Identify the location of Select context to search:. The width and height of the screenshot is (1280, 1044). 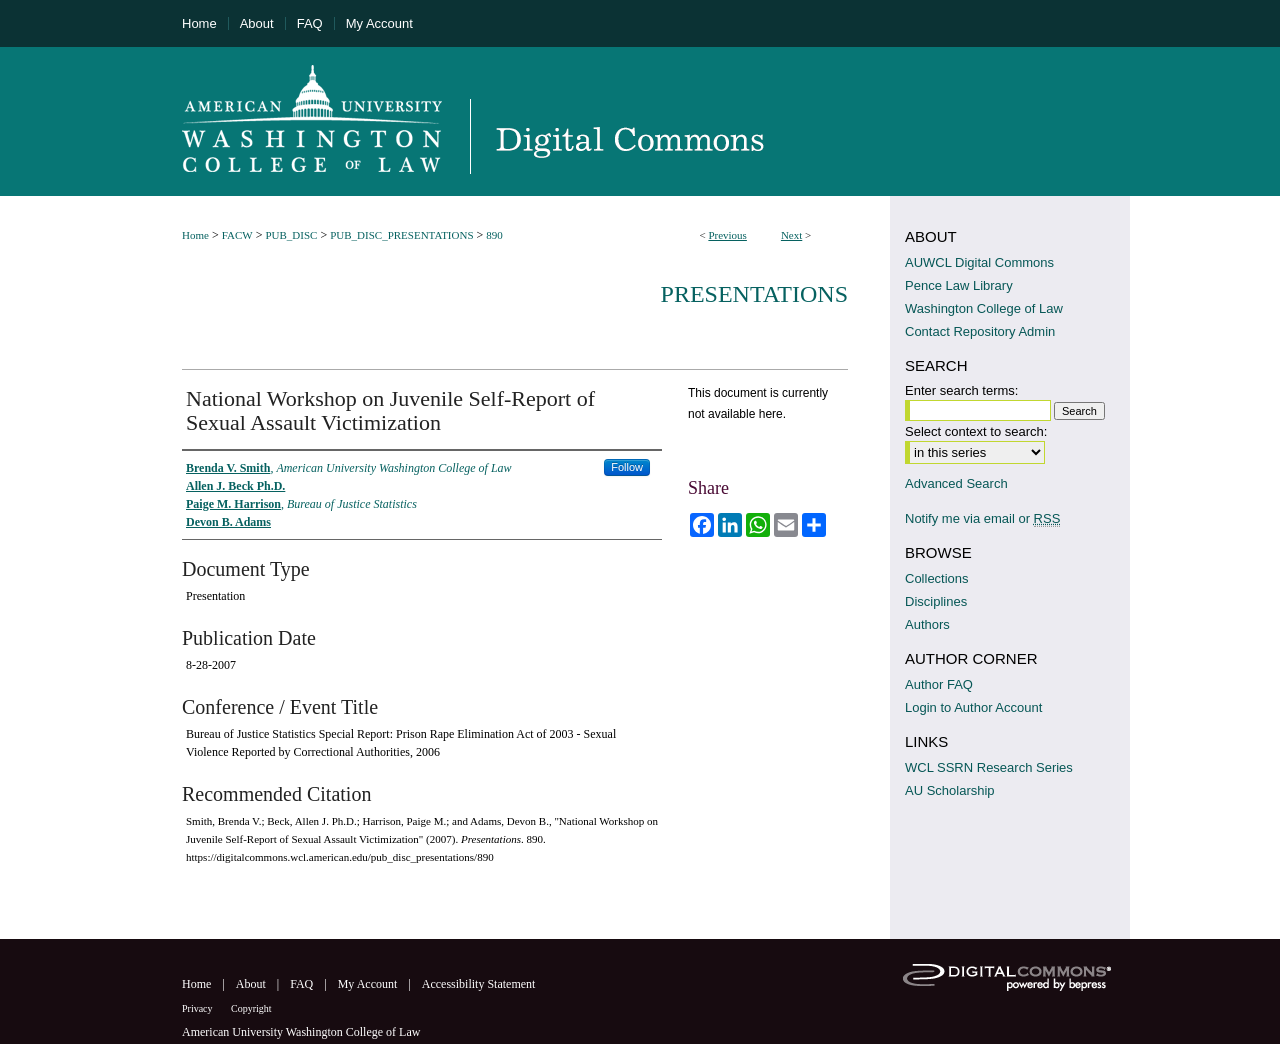
(976, 431).